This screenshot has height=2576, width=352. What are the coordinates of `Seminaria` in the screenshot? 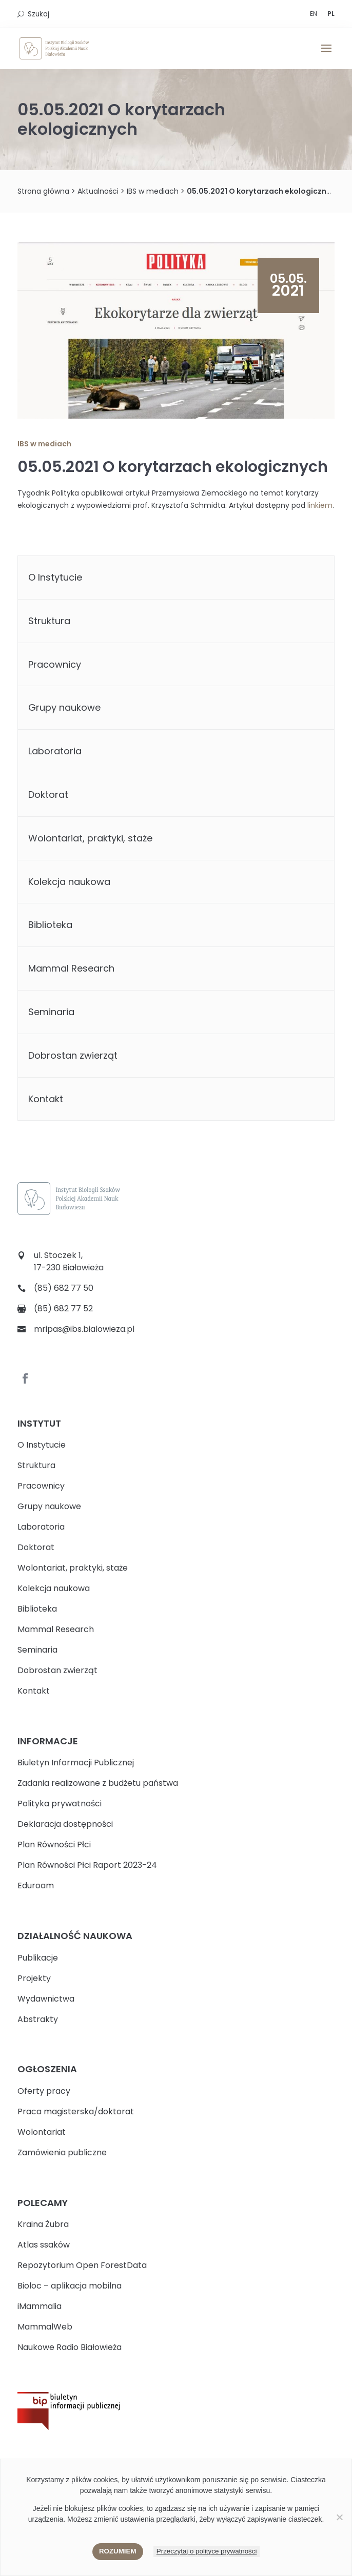 It's located at (51, 1011).